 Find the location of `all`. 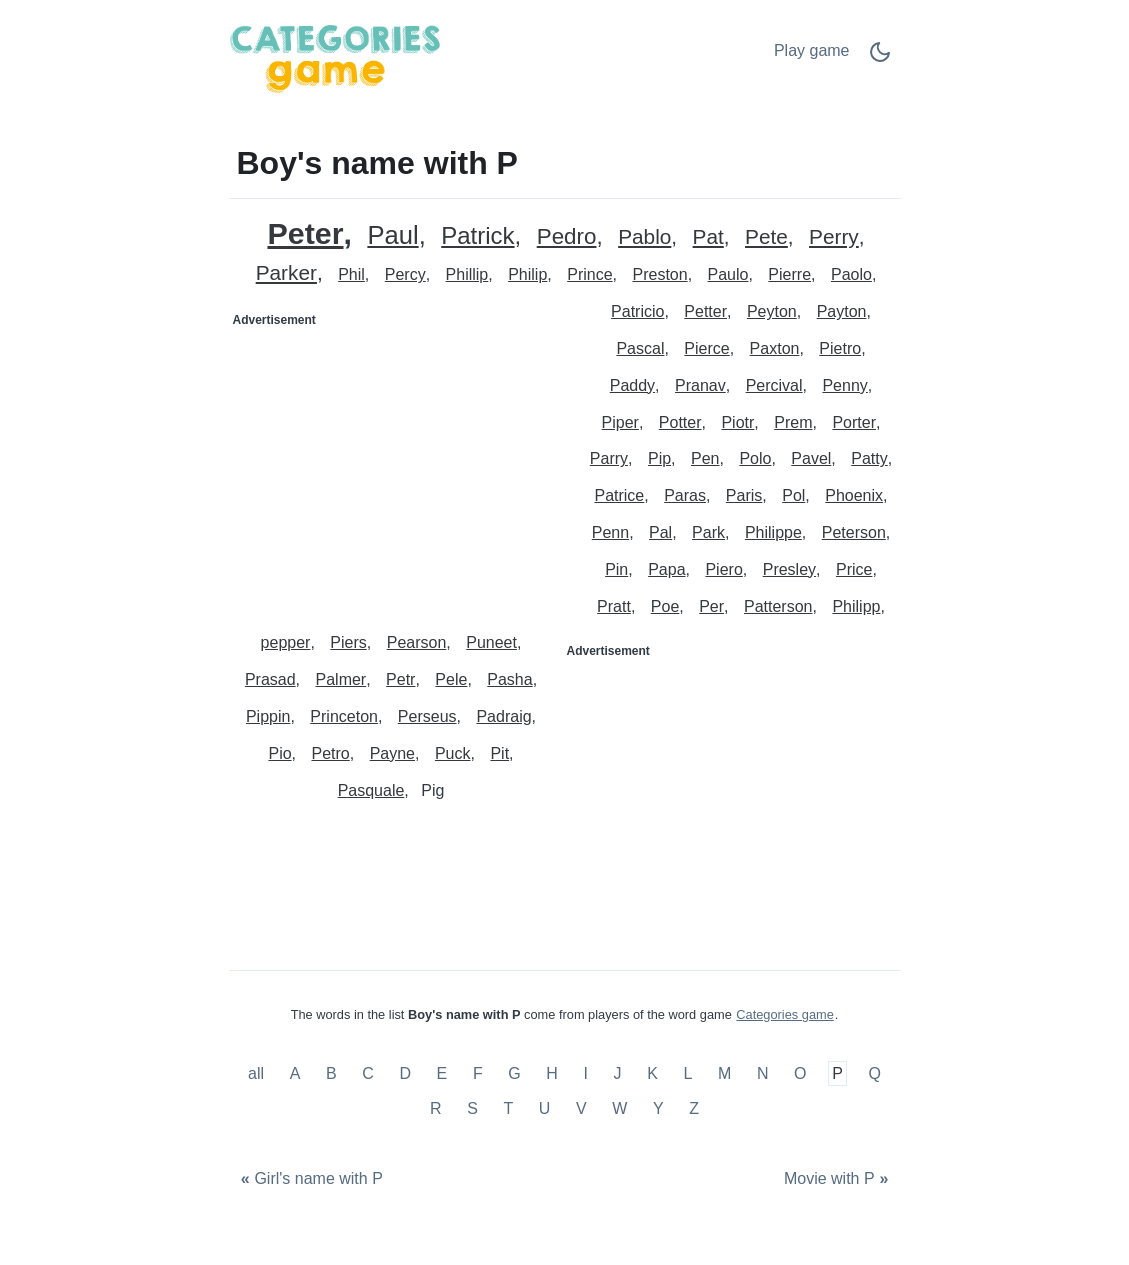

all is located at coordinates (258, 1073).